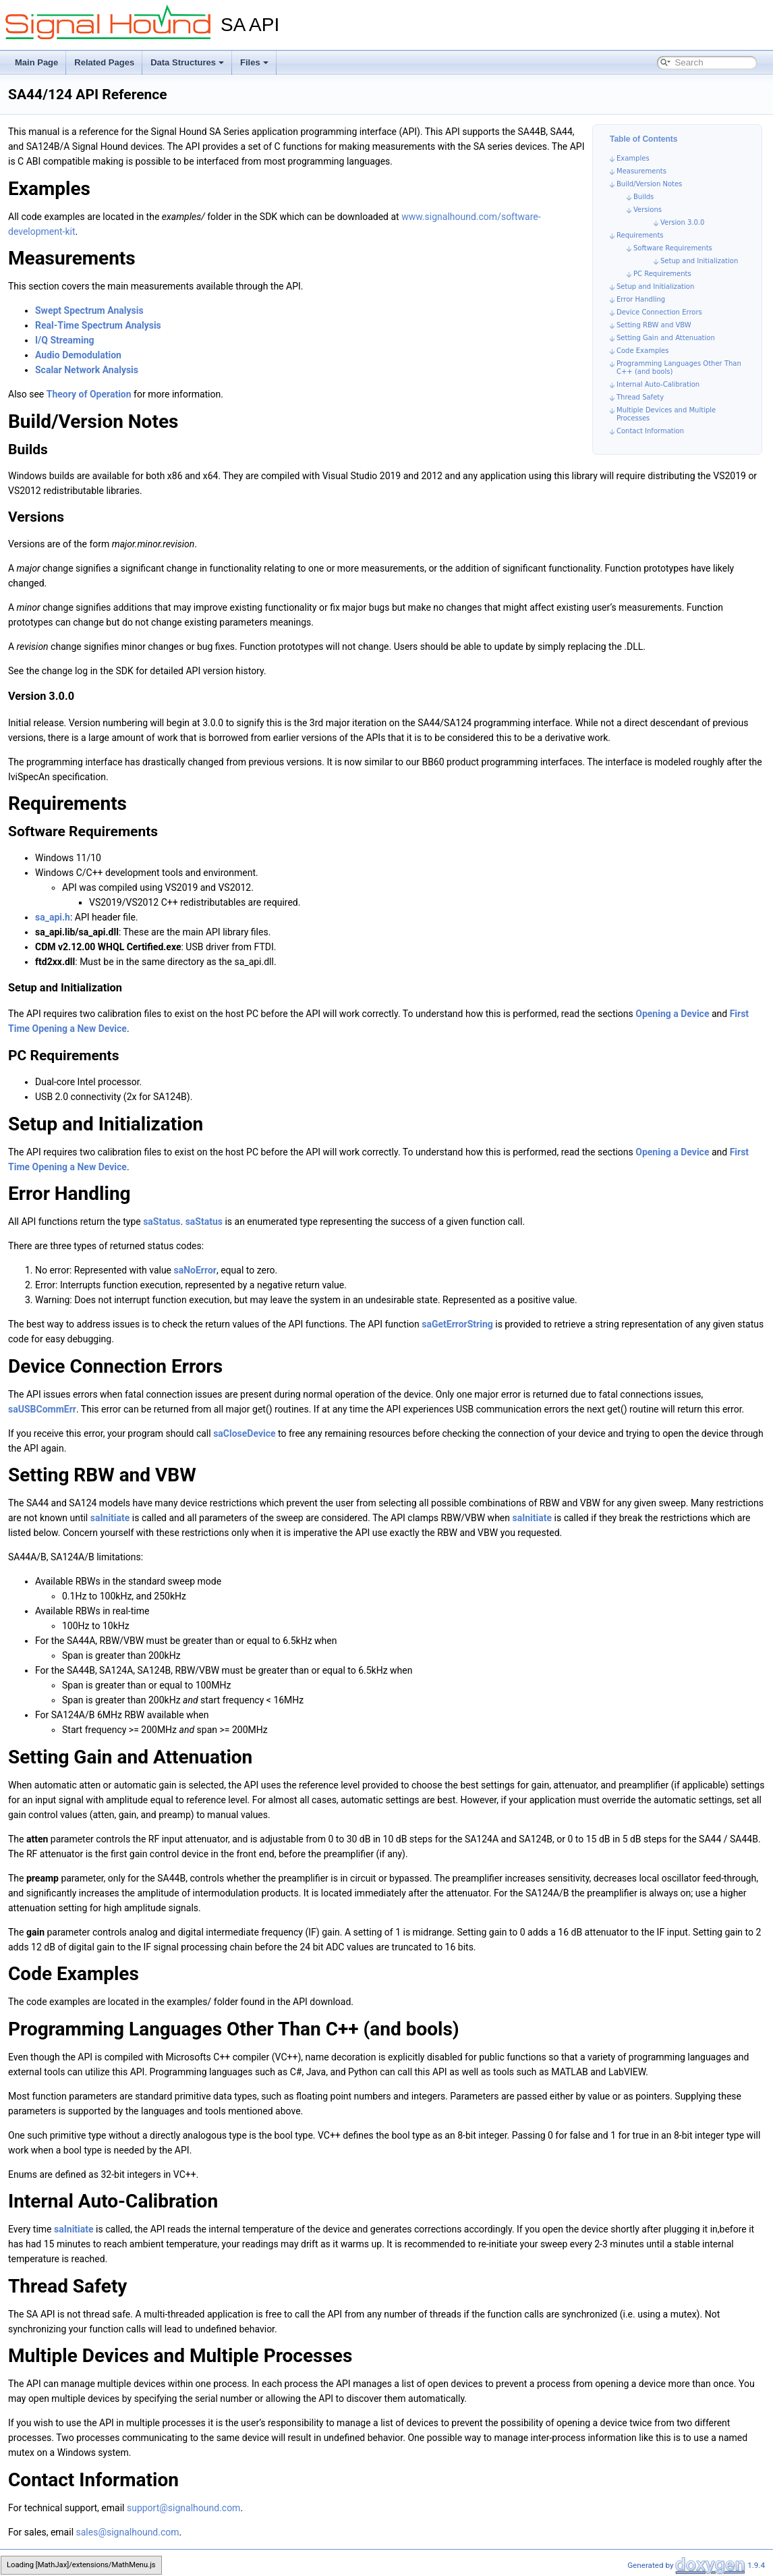 The image size is (773, 2576). I want to click on Internal Auto-Calibration, so click(658, 384).